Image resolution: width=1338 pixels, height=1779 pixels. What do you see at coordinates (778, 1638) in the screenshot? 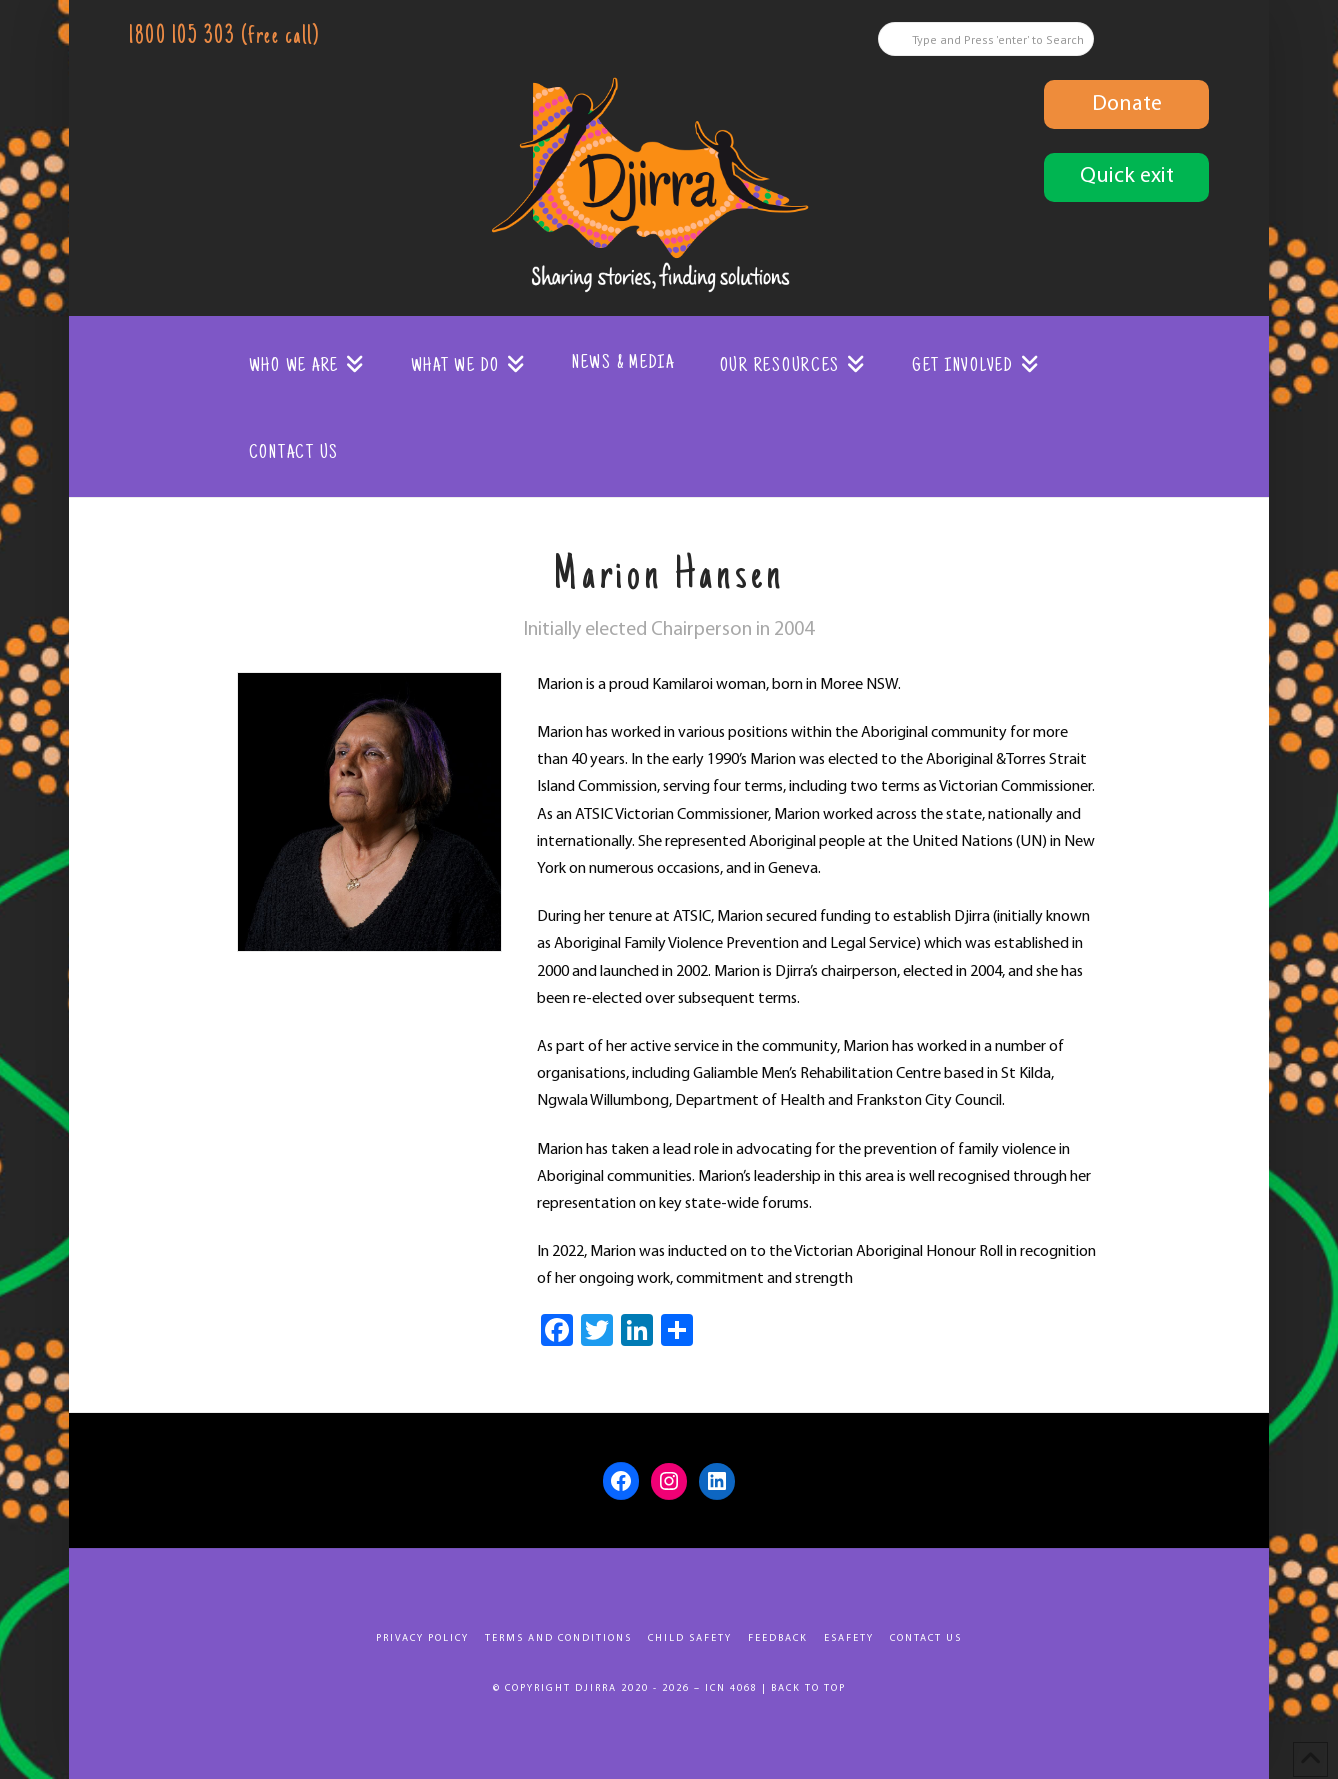
I see `Feedback` at bounding box center [778, 1638].